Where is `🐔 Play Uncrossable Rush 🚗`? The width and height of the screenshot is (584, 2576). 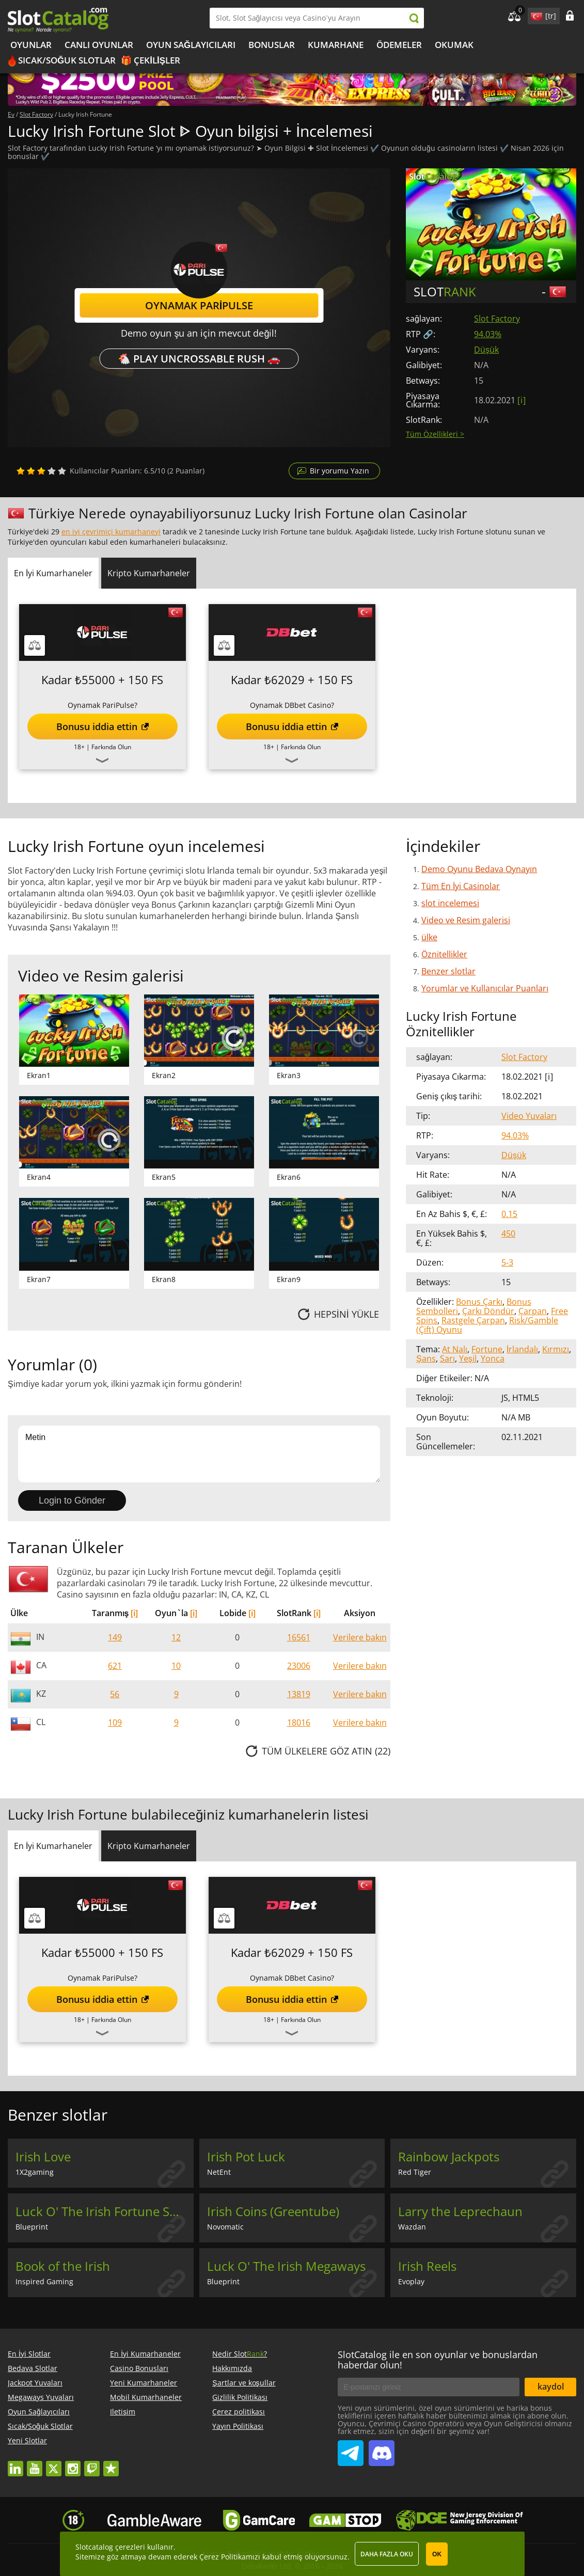 🐔 Play Uncrossable Rush 🚗 is located at coordinates (199, 359).